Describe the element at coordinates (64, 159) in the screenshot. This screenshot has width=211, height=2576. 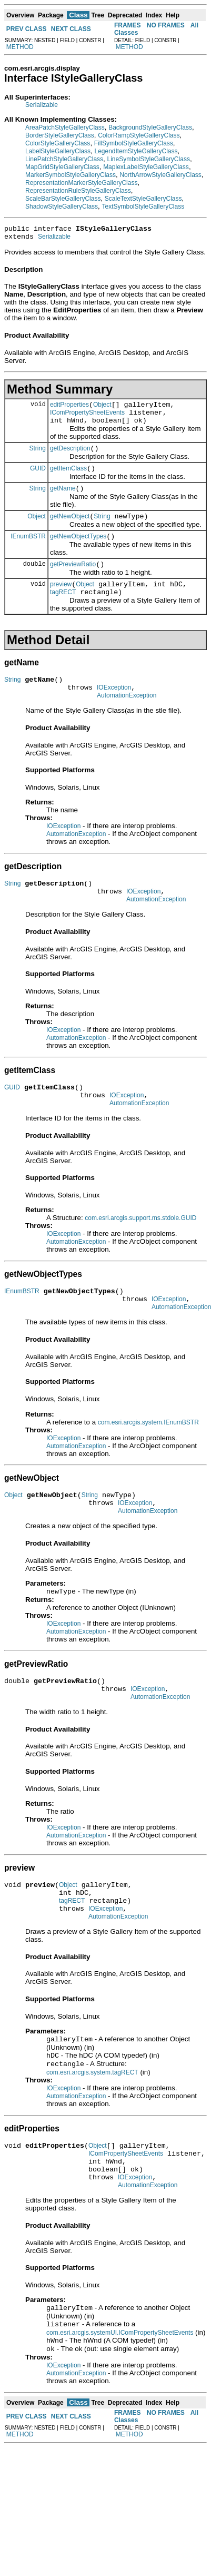
I see `LinePatchStyleGalleryClass` at that location.